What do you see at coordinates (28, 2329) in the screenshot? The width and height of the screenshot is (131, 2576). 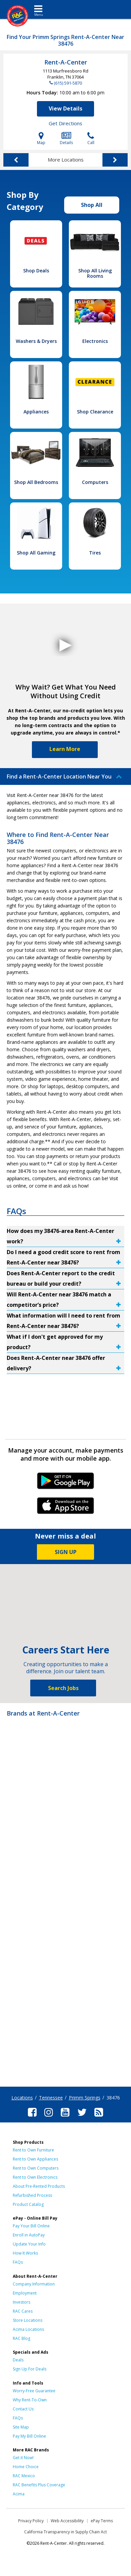 I see `Acima Locations` at bounding box center [28, 2329].